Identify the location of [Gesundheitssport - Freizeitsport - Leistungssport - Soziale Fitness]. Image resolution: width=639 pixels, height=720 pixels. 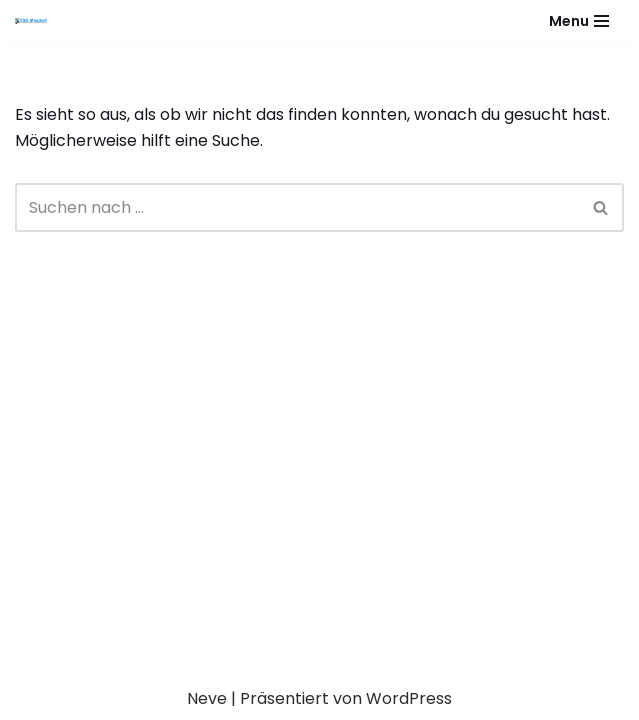
(36, 21).